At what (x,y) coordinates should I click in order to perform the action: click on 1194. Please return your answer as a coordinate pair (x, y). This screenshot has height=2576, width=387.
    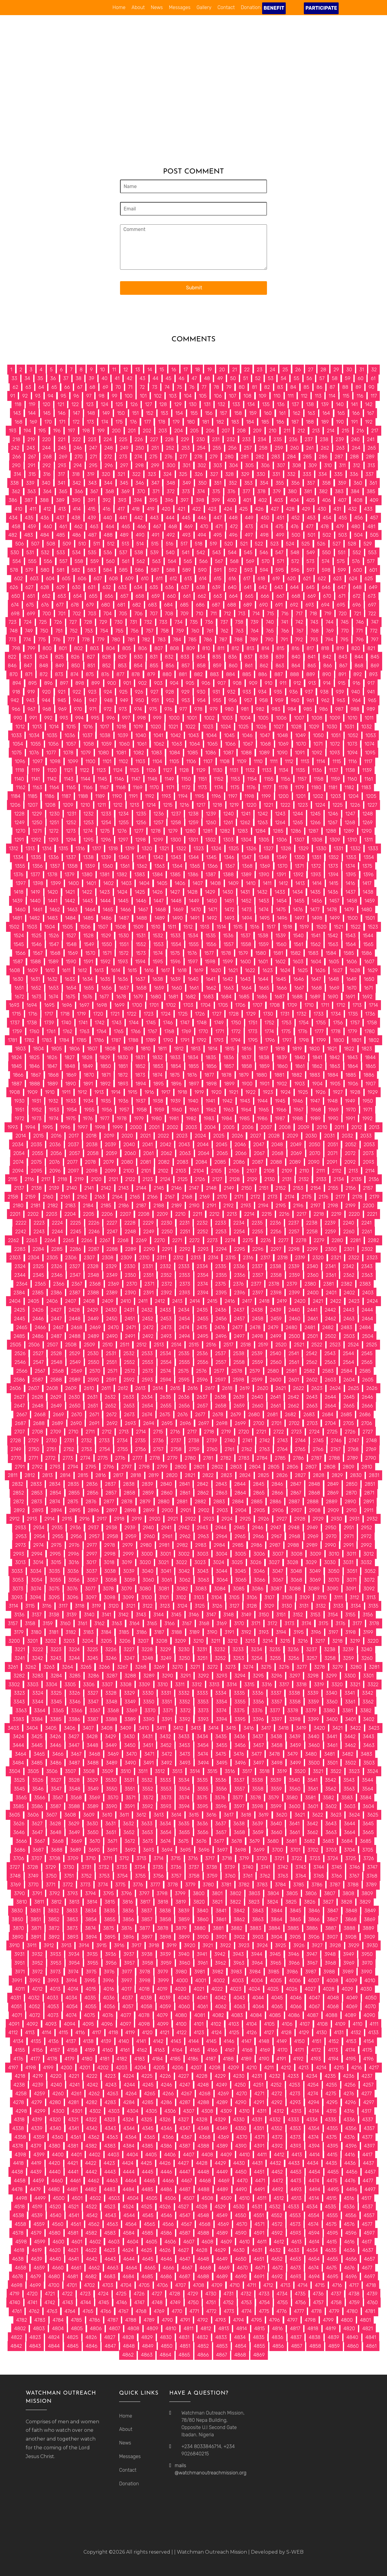
    Looking at the image, I should click on (182, 796).